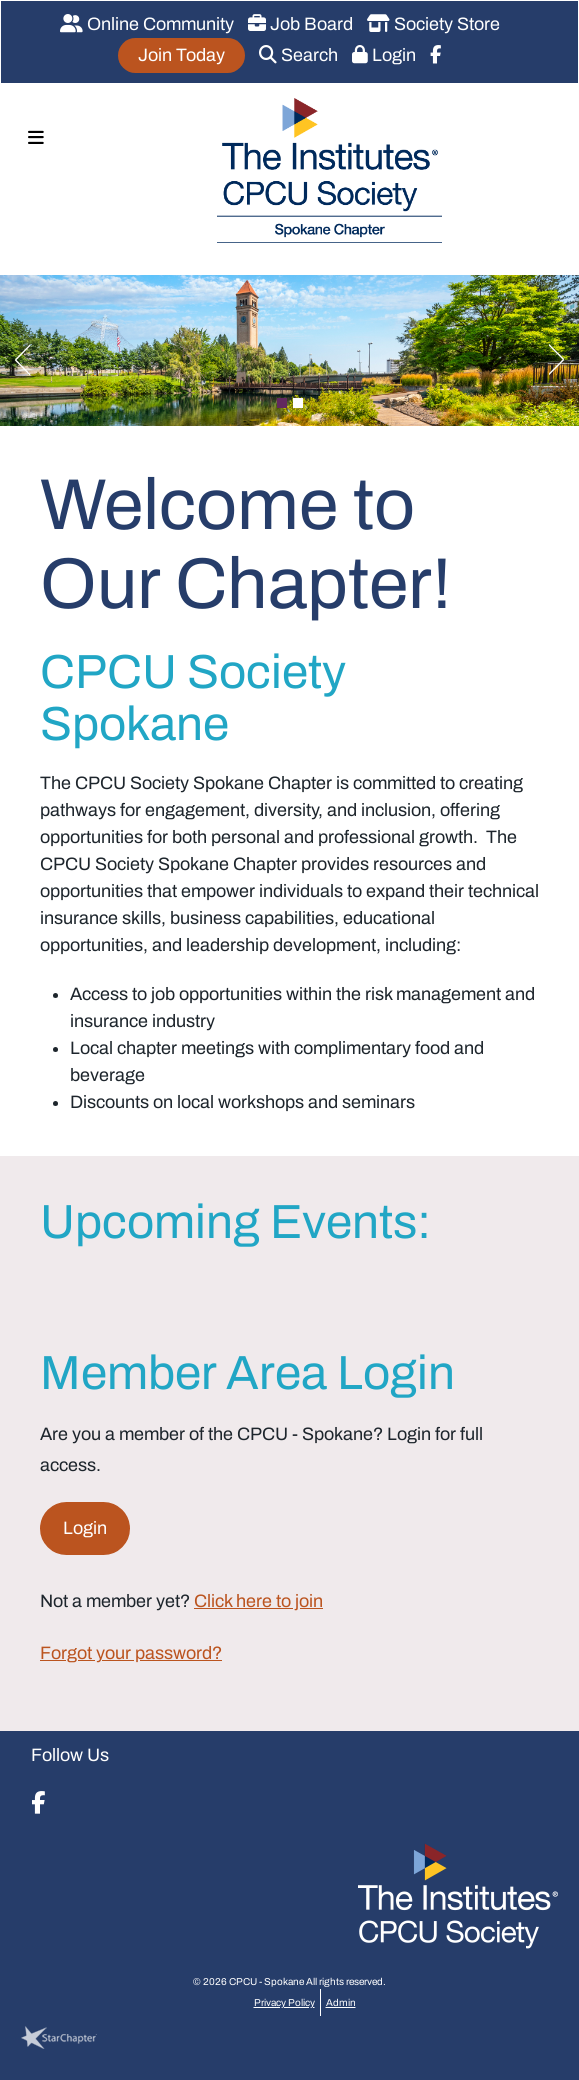 The height and width of the screenshot is (2080, 579). Describe the element at coordinates (298, 55) in the screenshot. I see `Search` at that location.